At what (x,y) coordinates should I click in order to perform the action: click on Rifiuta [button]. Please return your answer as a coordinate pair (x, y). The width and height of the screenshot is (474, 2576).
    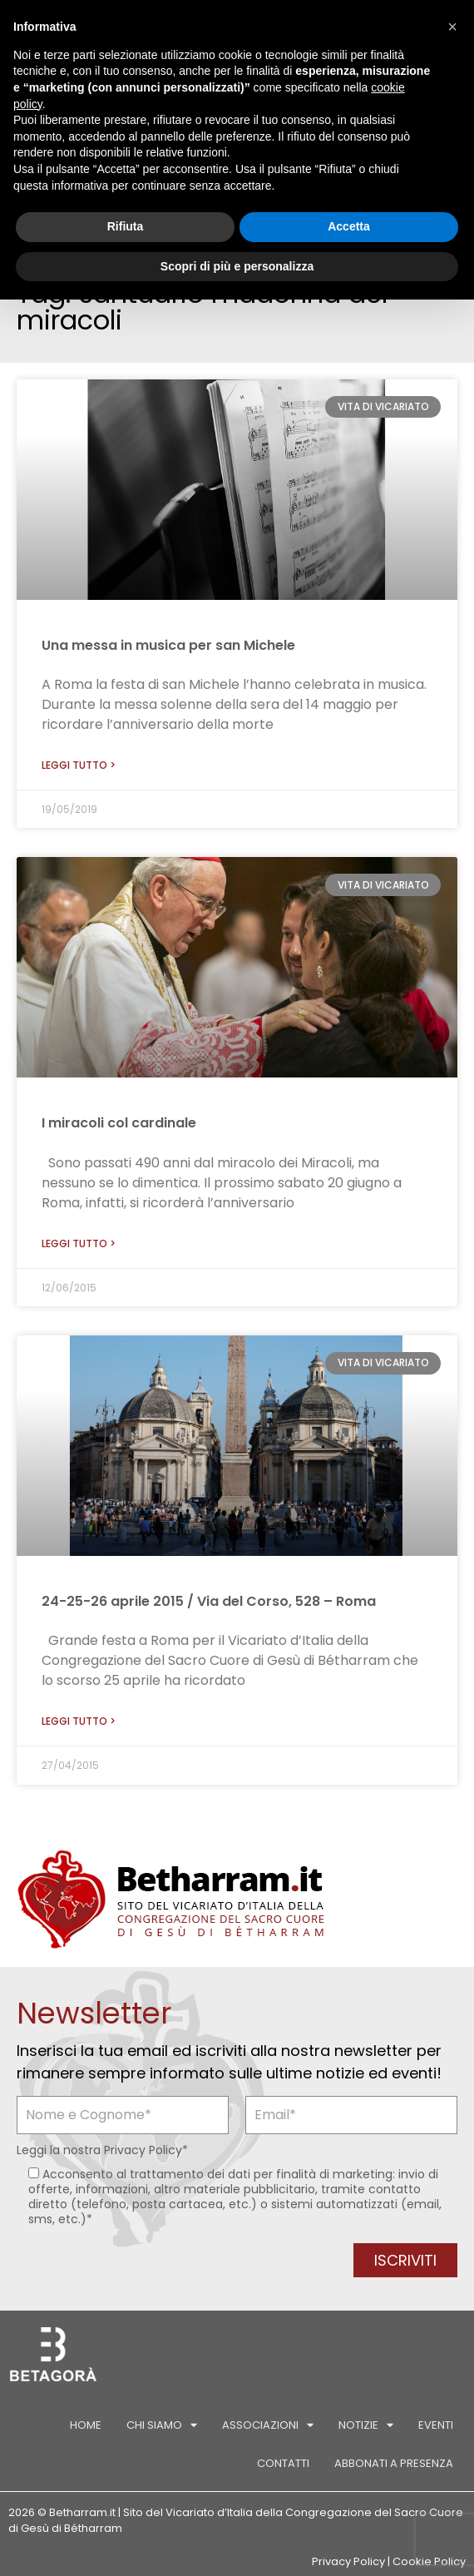
    Looking at the image, I should click on (125, 226).